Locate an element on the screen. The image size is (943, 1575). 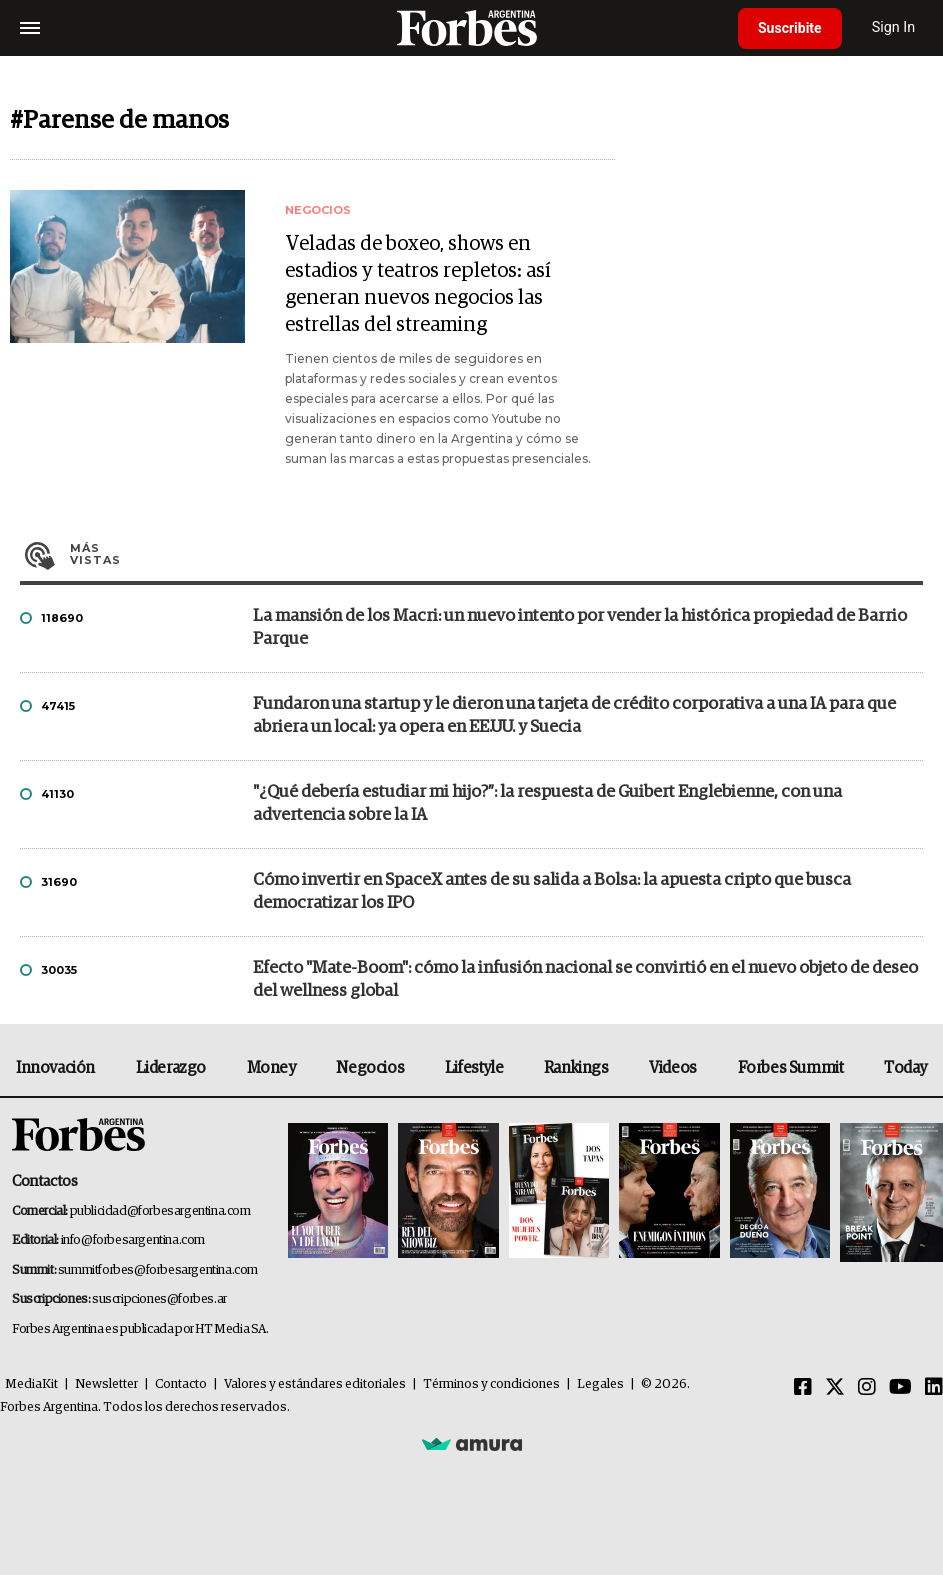
[Instagram] is located at coordinates (867, 1388).